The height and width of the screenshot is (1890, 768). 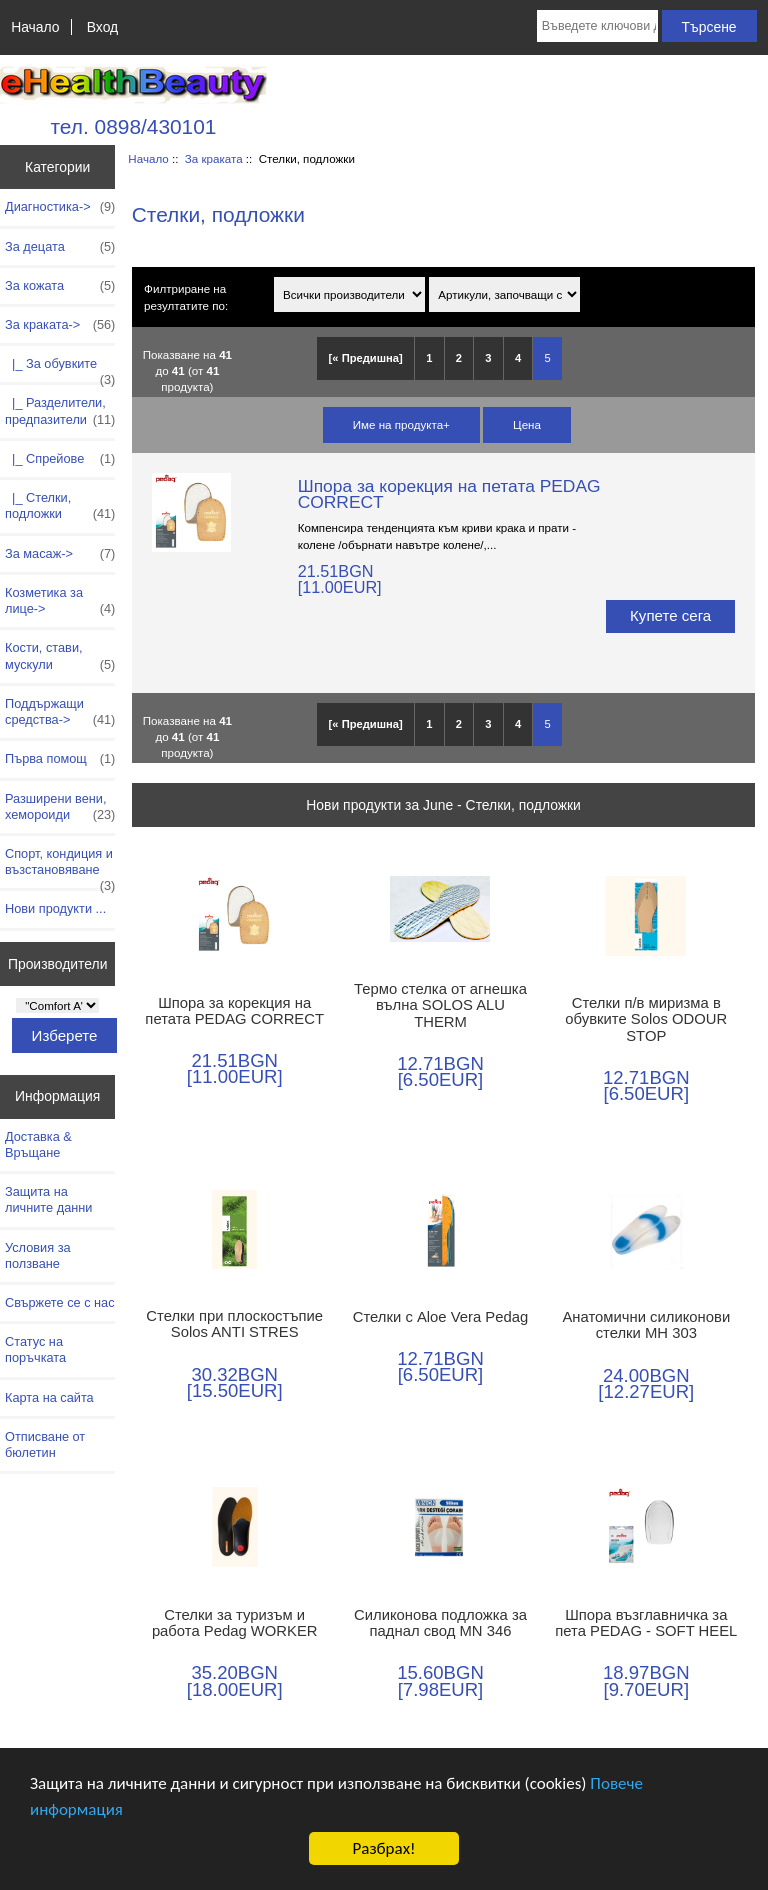 I want to click on Кости, стави, мускули, so click(x=60, y=656).